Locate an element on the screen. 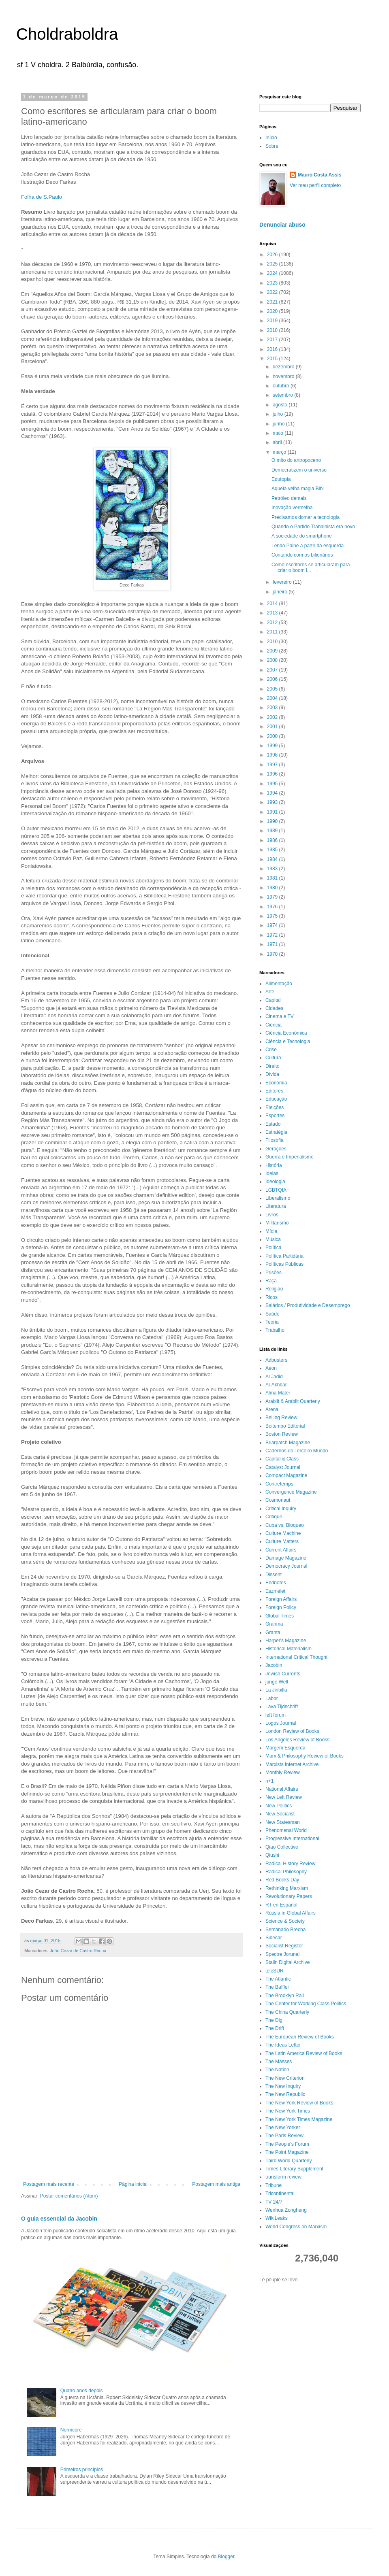 Image resolution: width=389 pixels, height=2576 pixels. Ciência is located at coordinates (273, 1025).